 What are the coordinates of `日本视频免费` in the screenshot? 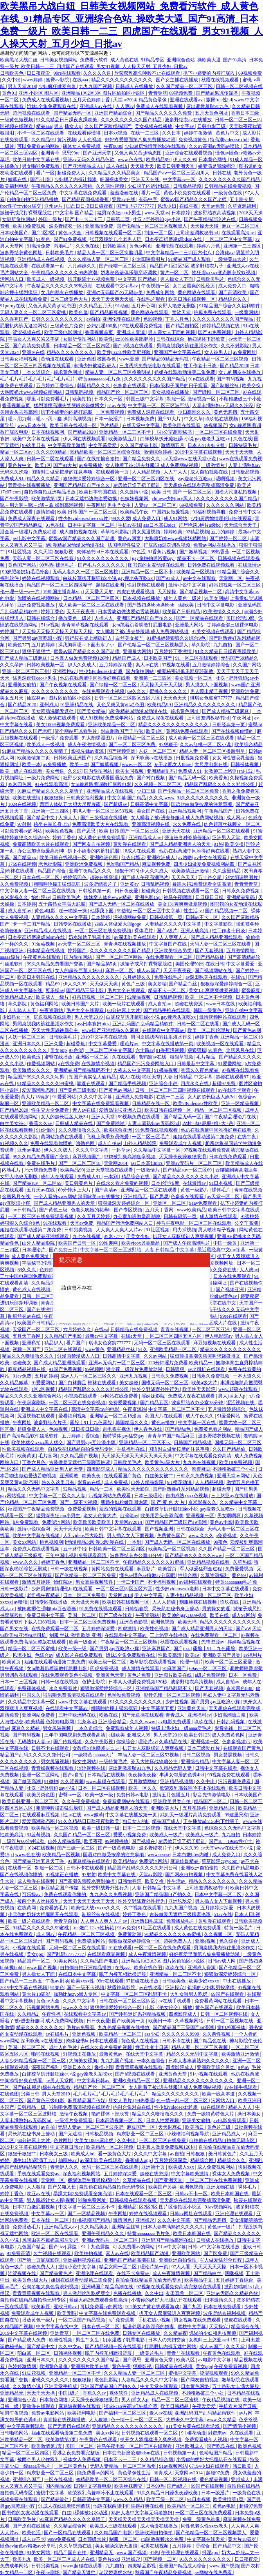 It's located at (140, 419).